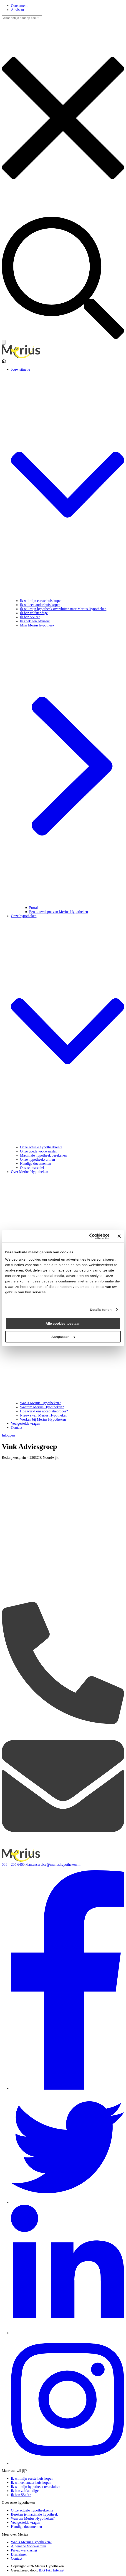  What do you see at coordinates (53, 1864) in the screenshot?
I see `klantenservice@meriushypotheken.nl` at bounding box center [53, 1864].